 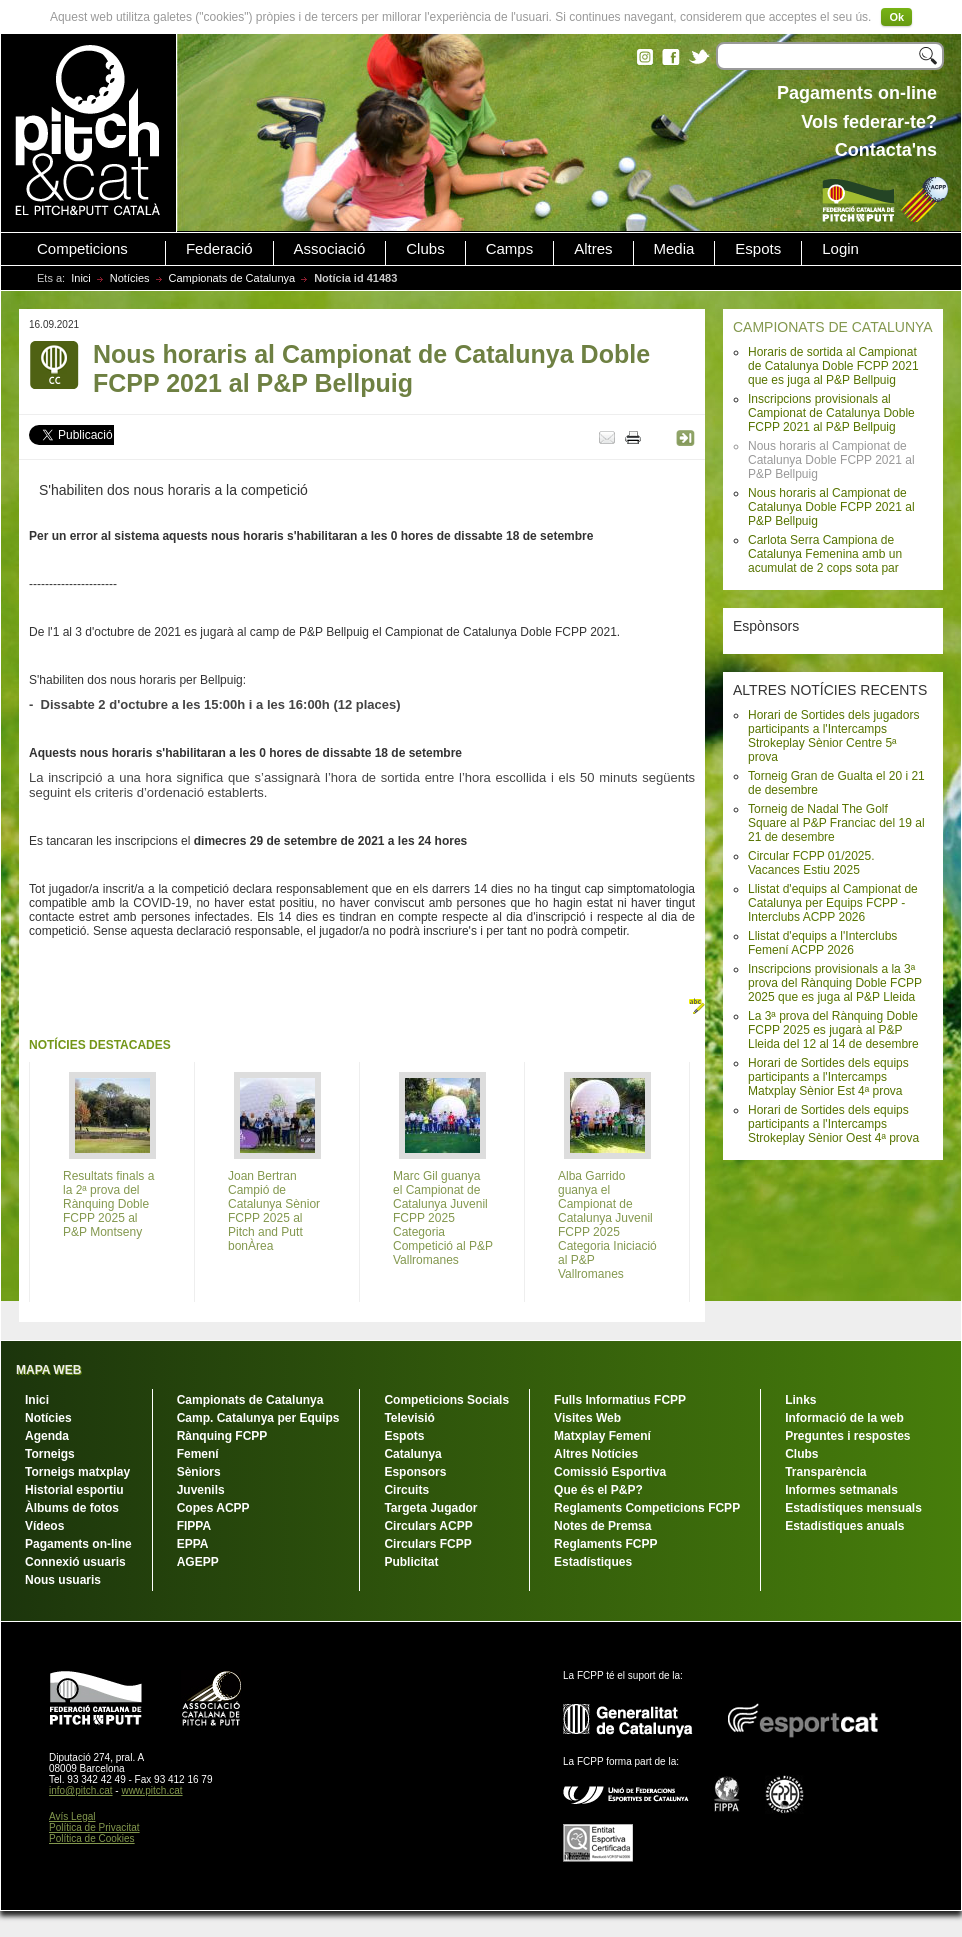 What do you see at coordinates (847, 1436) in the screenshot?
I see `Preguntes i respostes` at bounding box center [847, 1436].